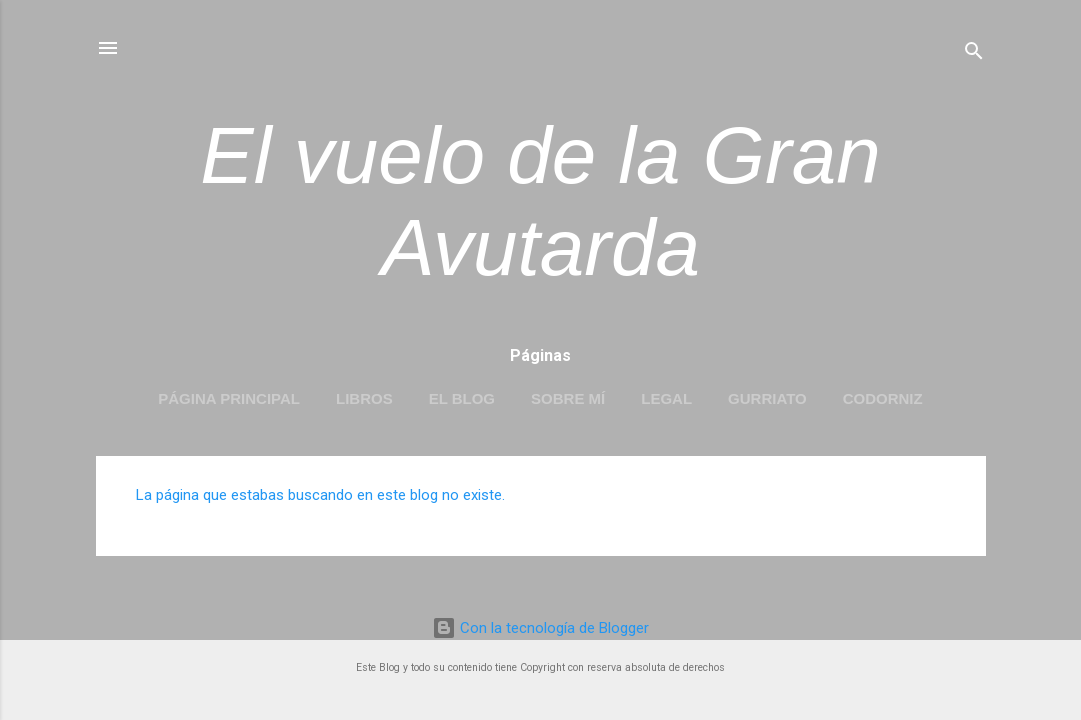 The width and height of the screenshot is (1081, 720). What do you see at coordinates (462, 398) in the screenshot?
I see `EL BLOG` at bounding box center [462, 398].